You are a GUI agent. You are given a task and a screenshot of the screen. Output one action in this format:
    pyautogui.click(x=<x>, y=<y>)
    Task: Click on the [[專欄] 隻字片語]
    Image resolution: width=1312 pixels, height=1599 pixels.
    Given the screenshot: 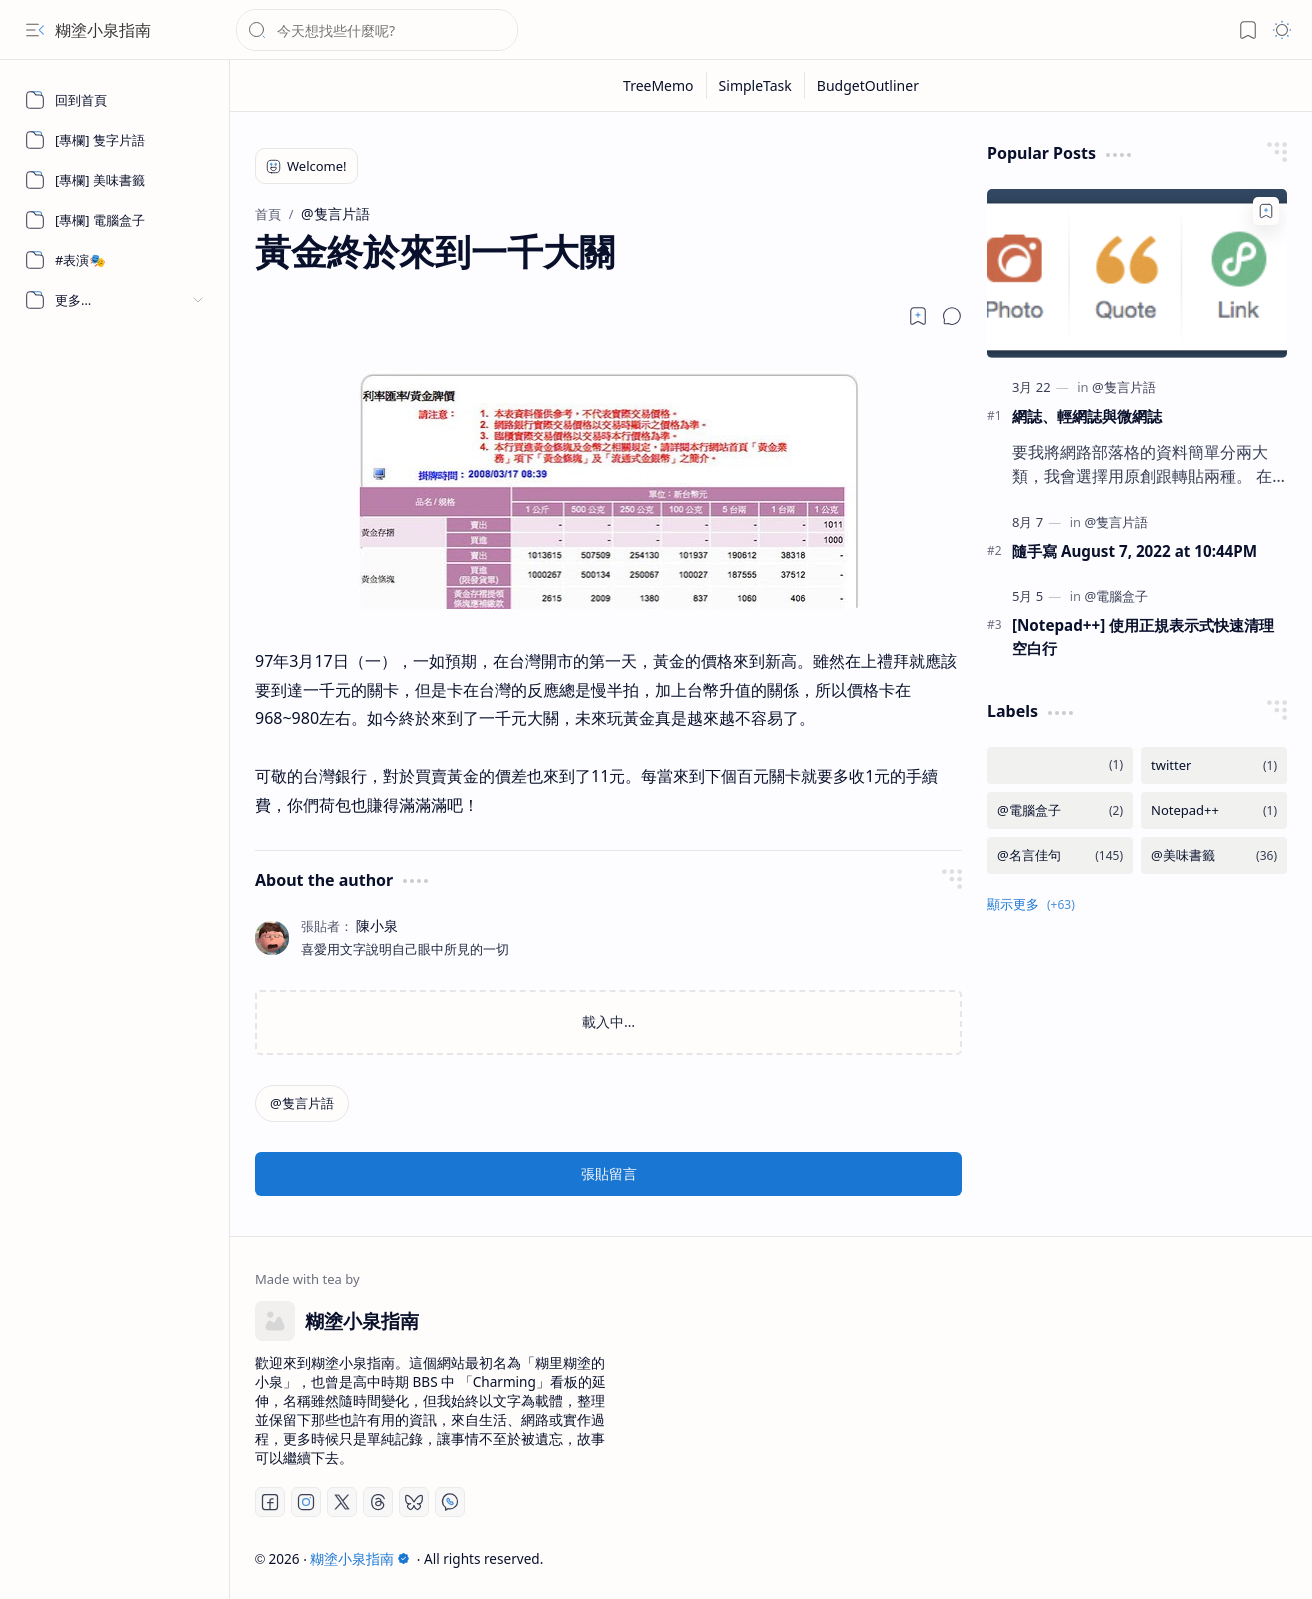 What is the action you would take?
    pyautogui.click(x=115, y=140)
    